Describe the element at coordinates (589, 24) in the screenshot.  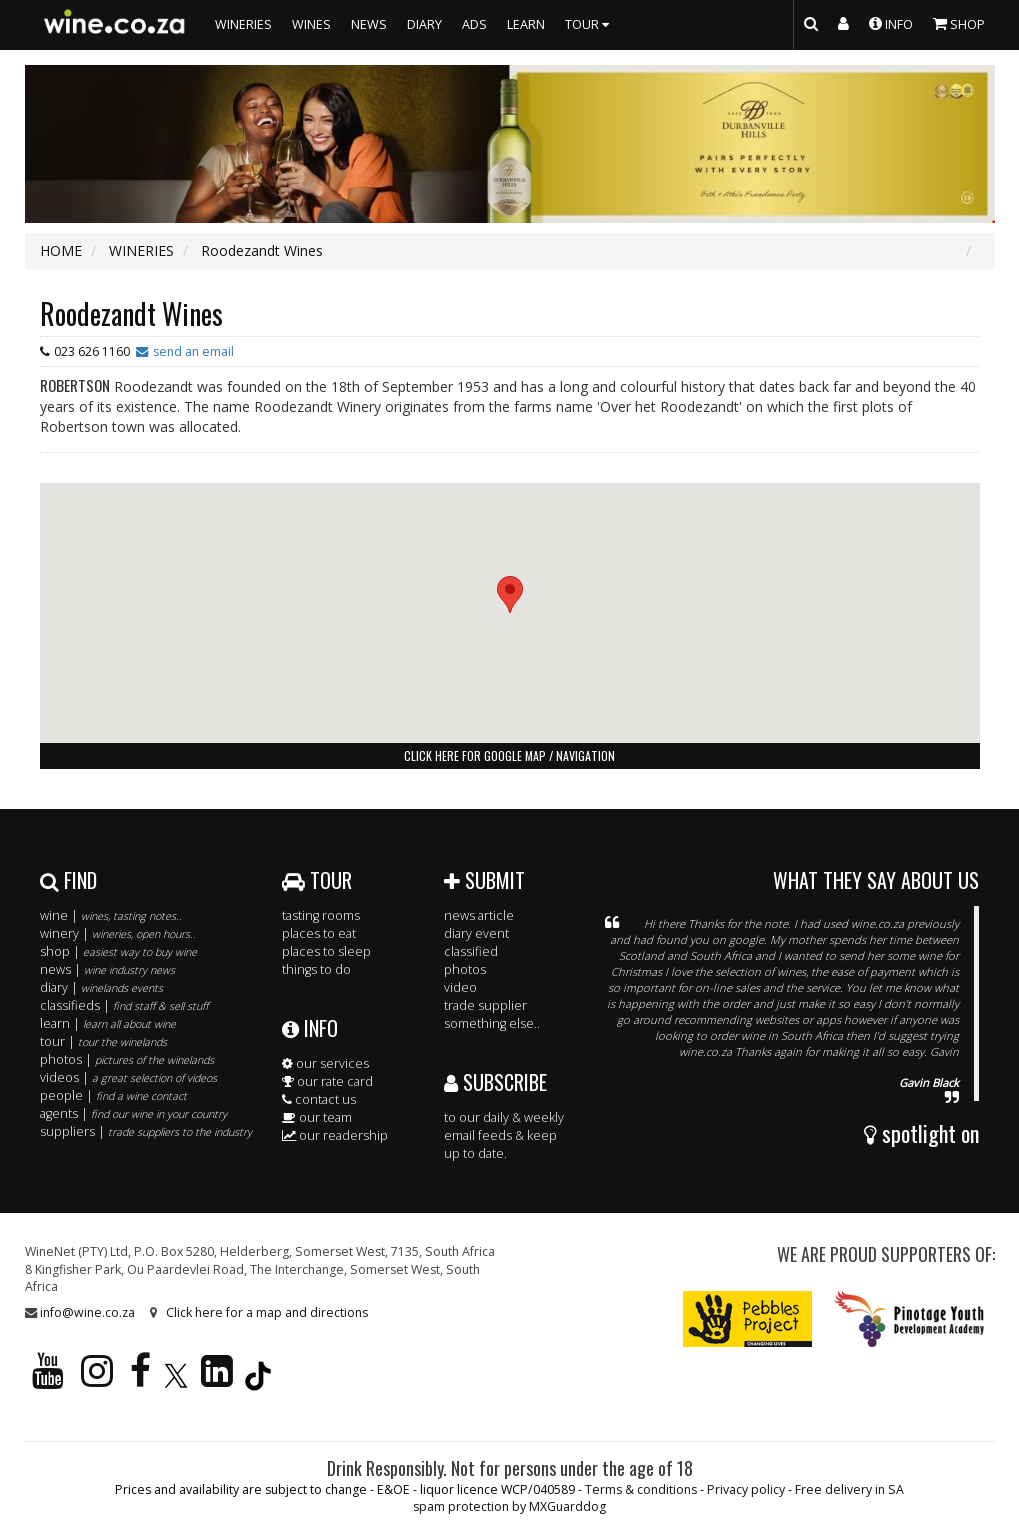
I see `TOUR [button]` at that location.